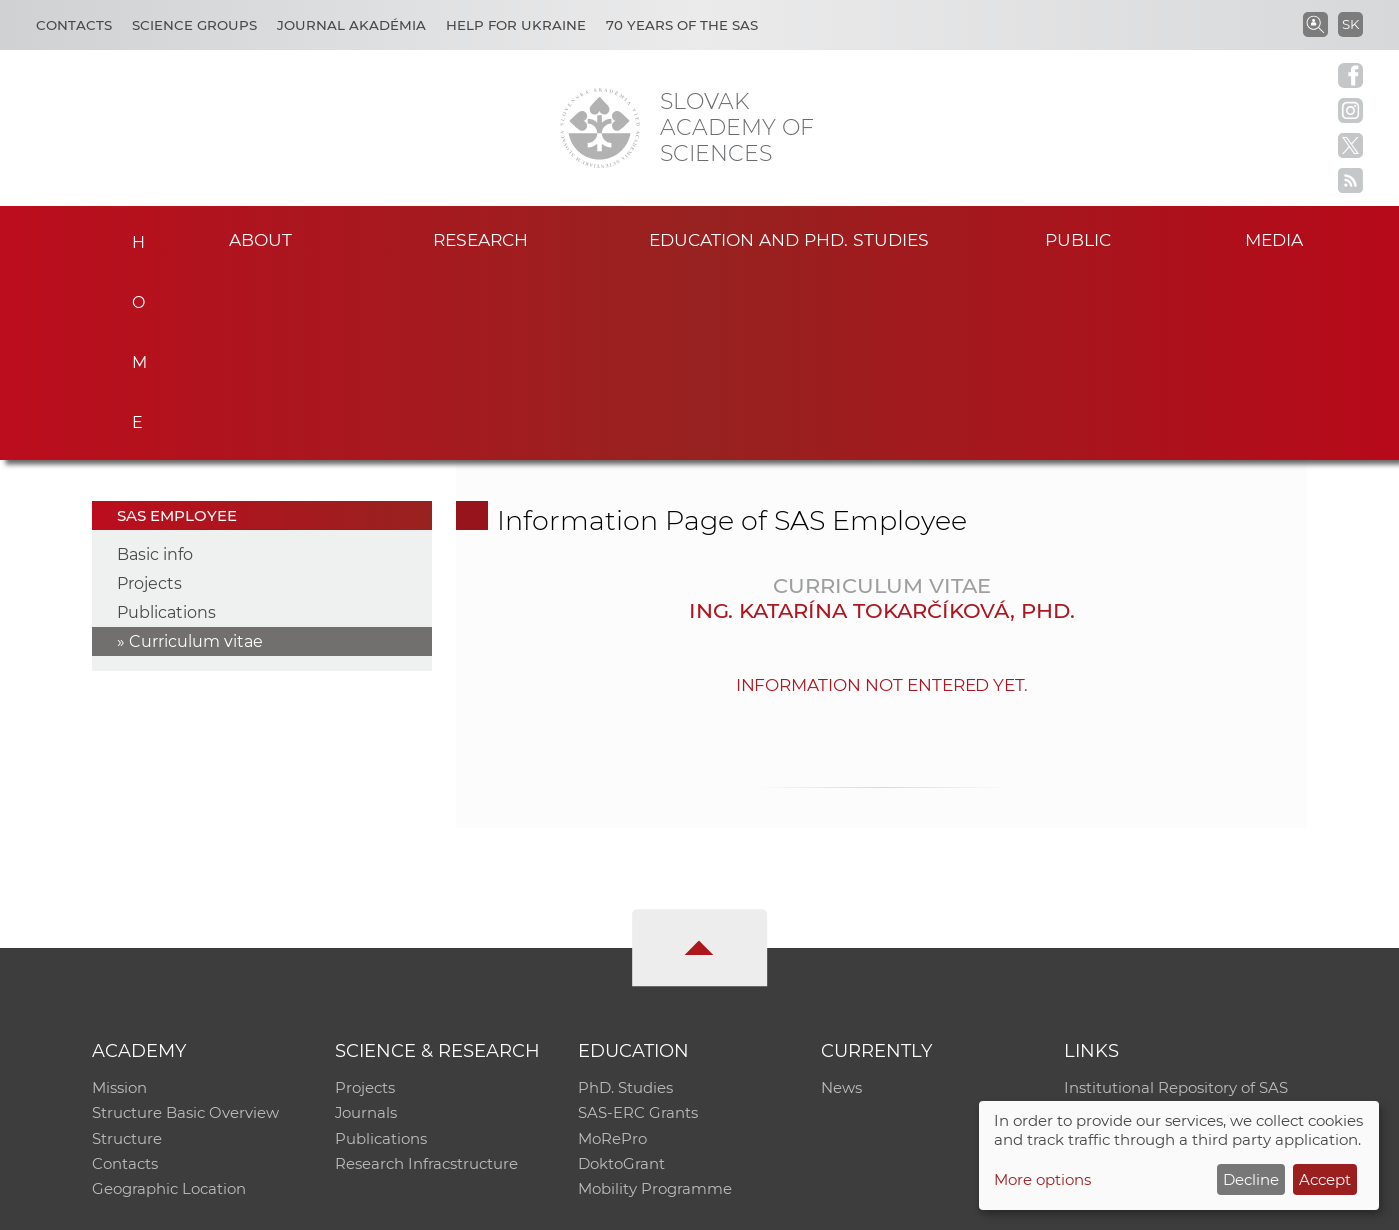 The height and width of the screenshot is (1230, 1399). I want to click on Basic info, so click(155, 366).